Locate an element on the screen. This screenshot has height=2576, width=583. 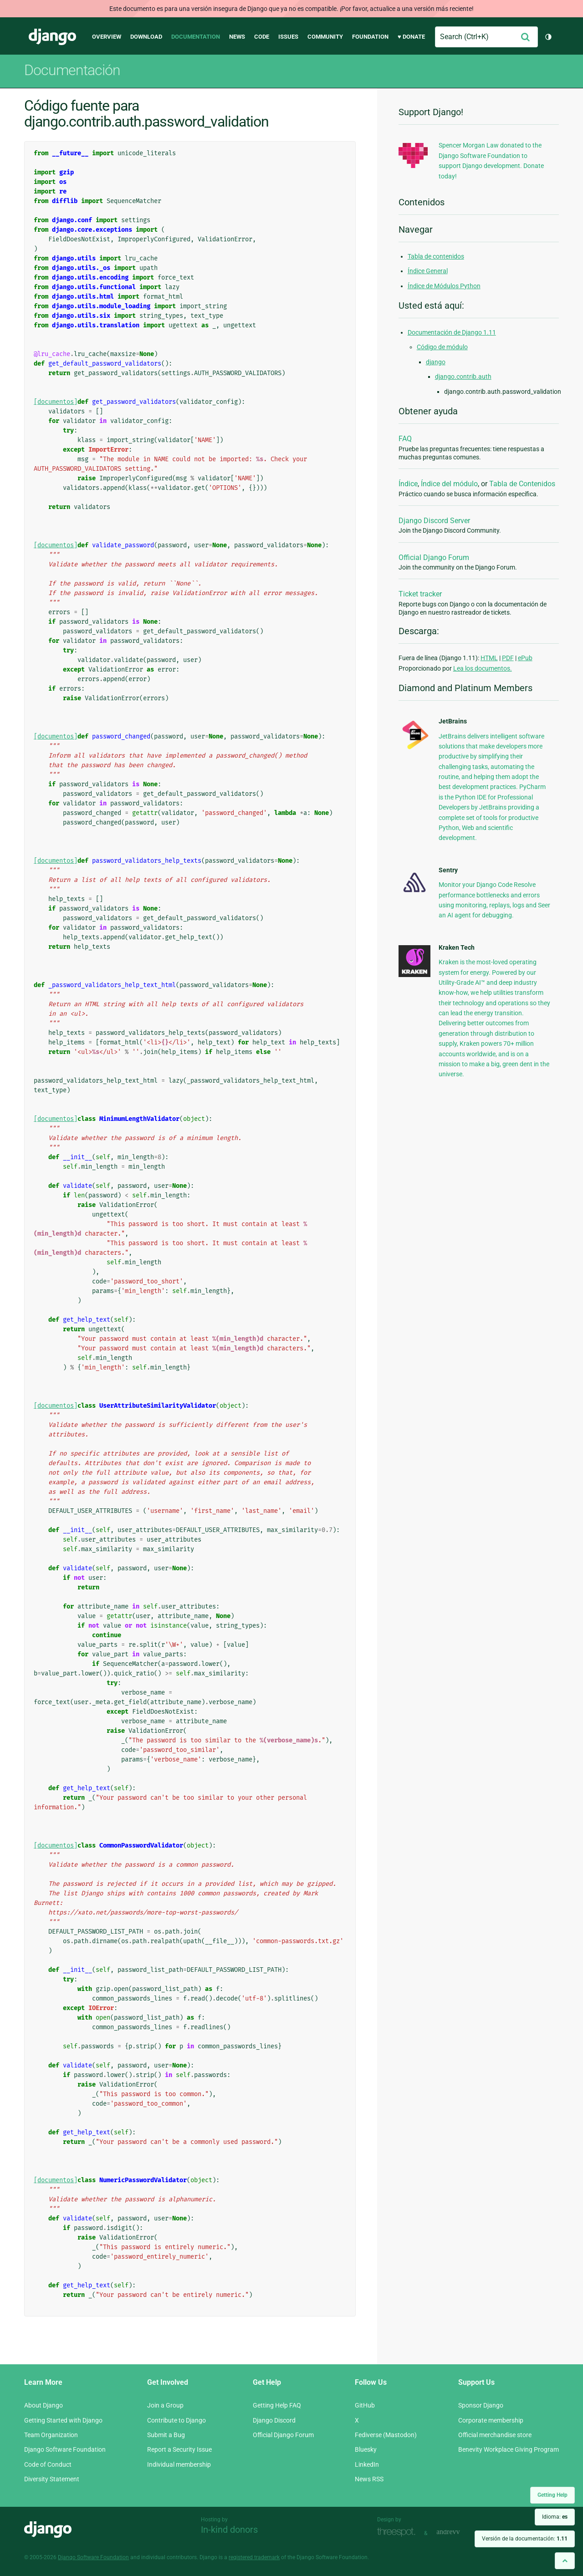
♥ Donate is located at coordinates (411, 36).